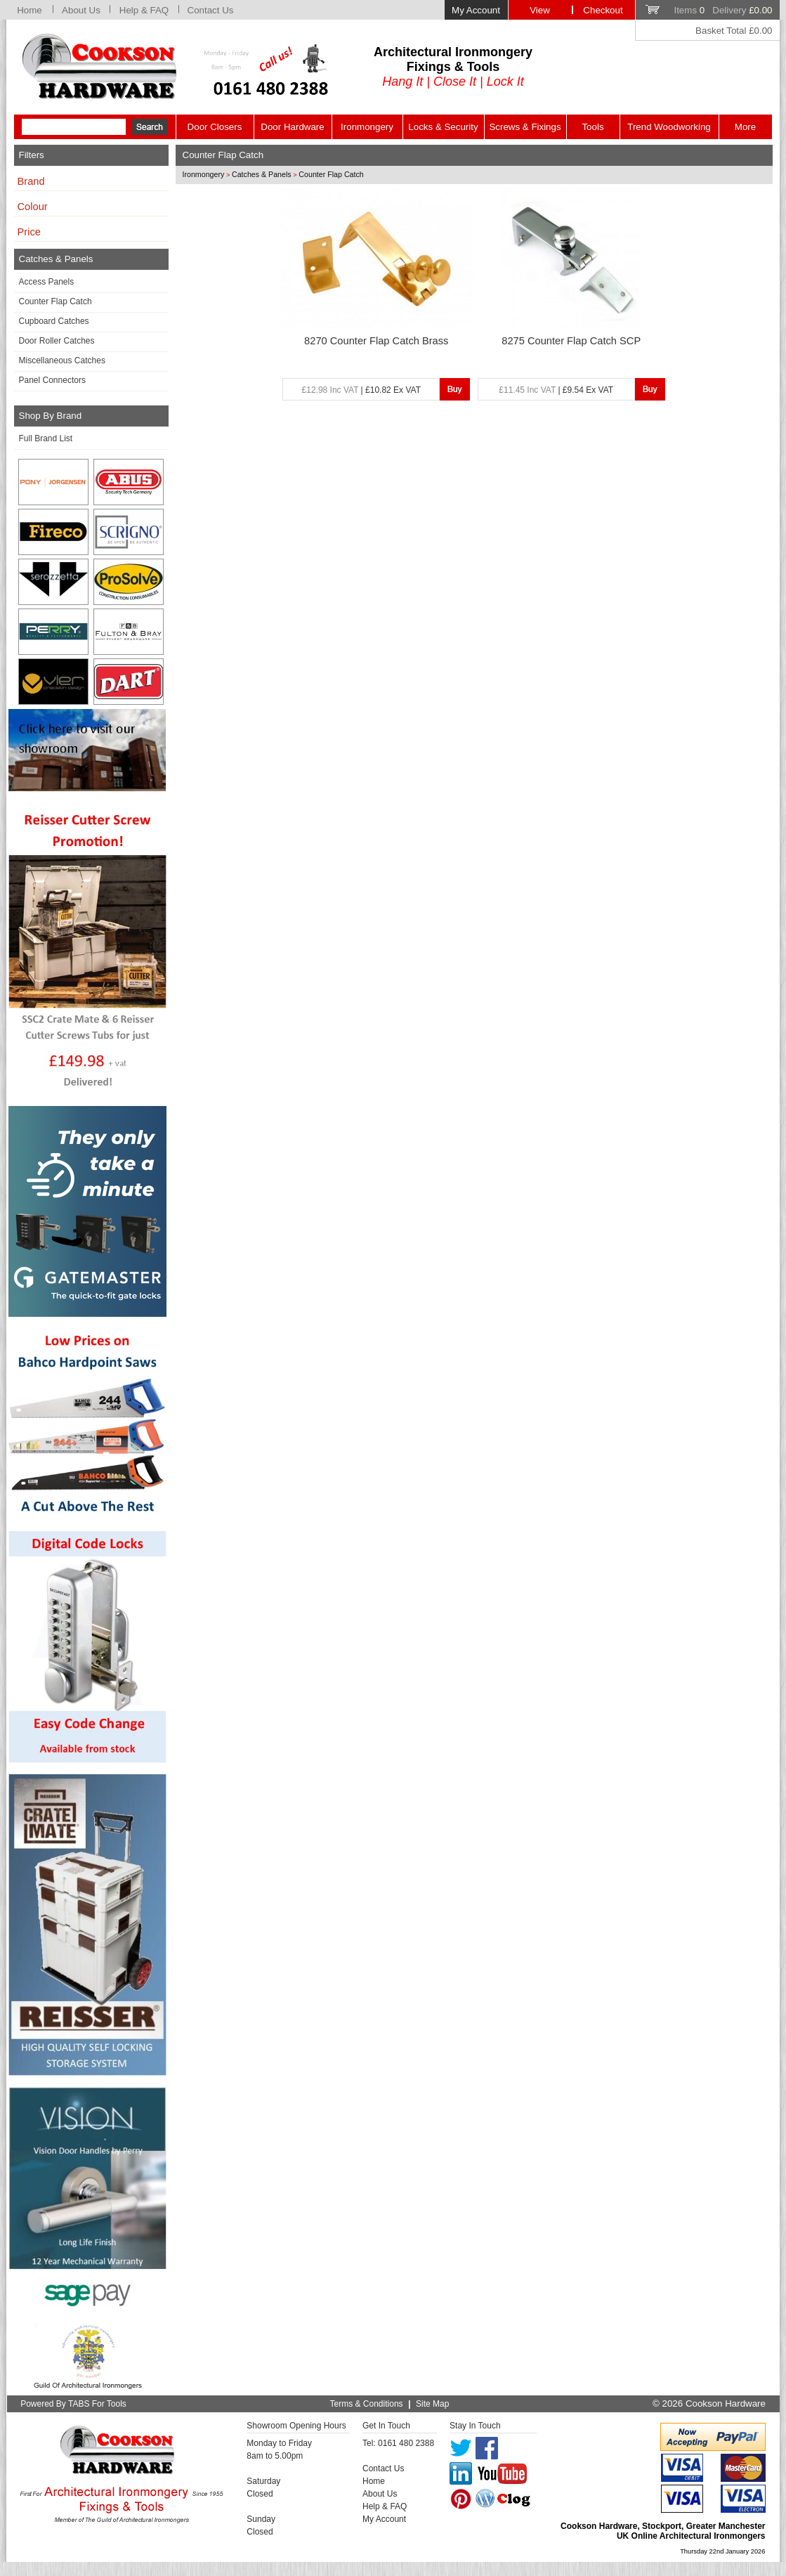 The width and height of the screenshot is (786, 2576). I want to click on Contact Us, so click(211, 10).